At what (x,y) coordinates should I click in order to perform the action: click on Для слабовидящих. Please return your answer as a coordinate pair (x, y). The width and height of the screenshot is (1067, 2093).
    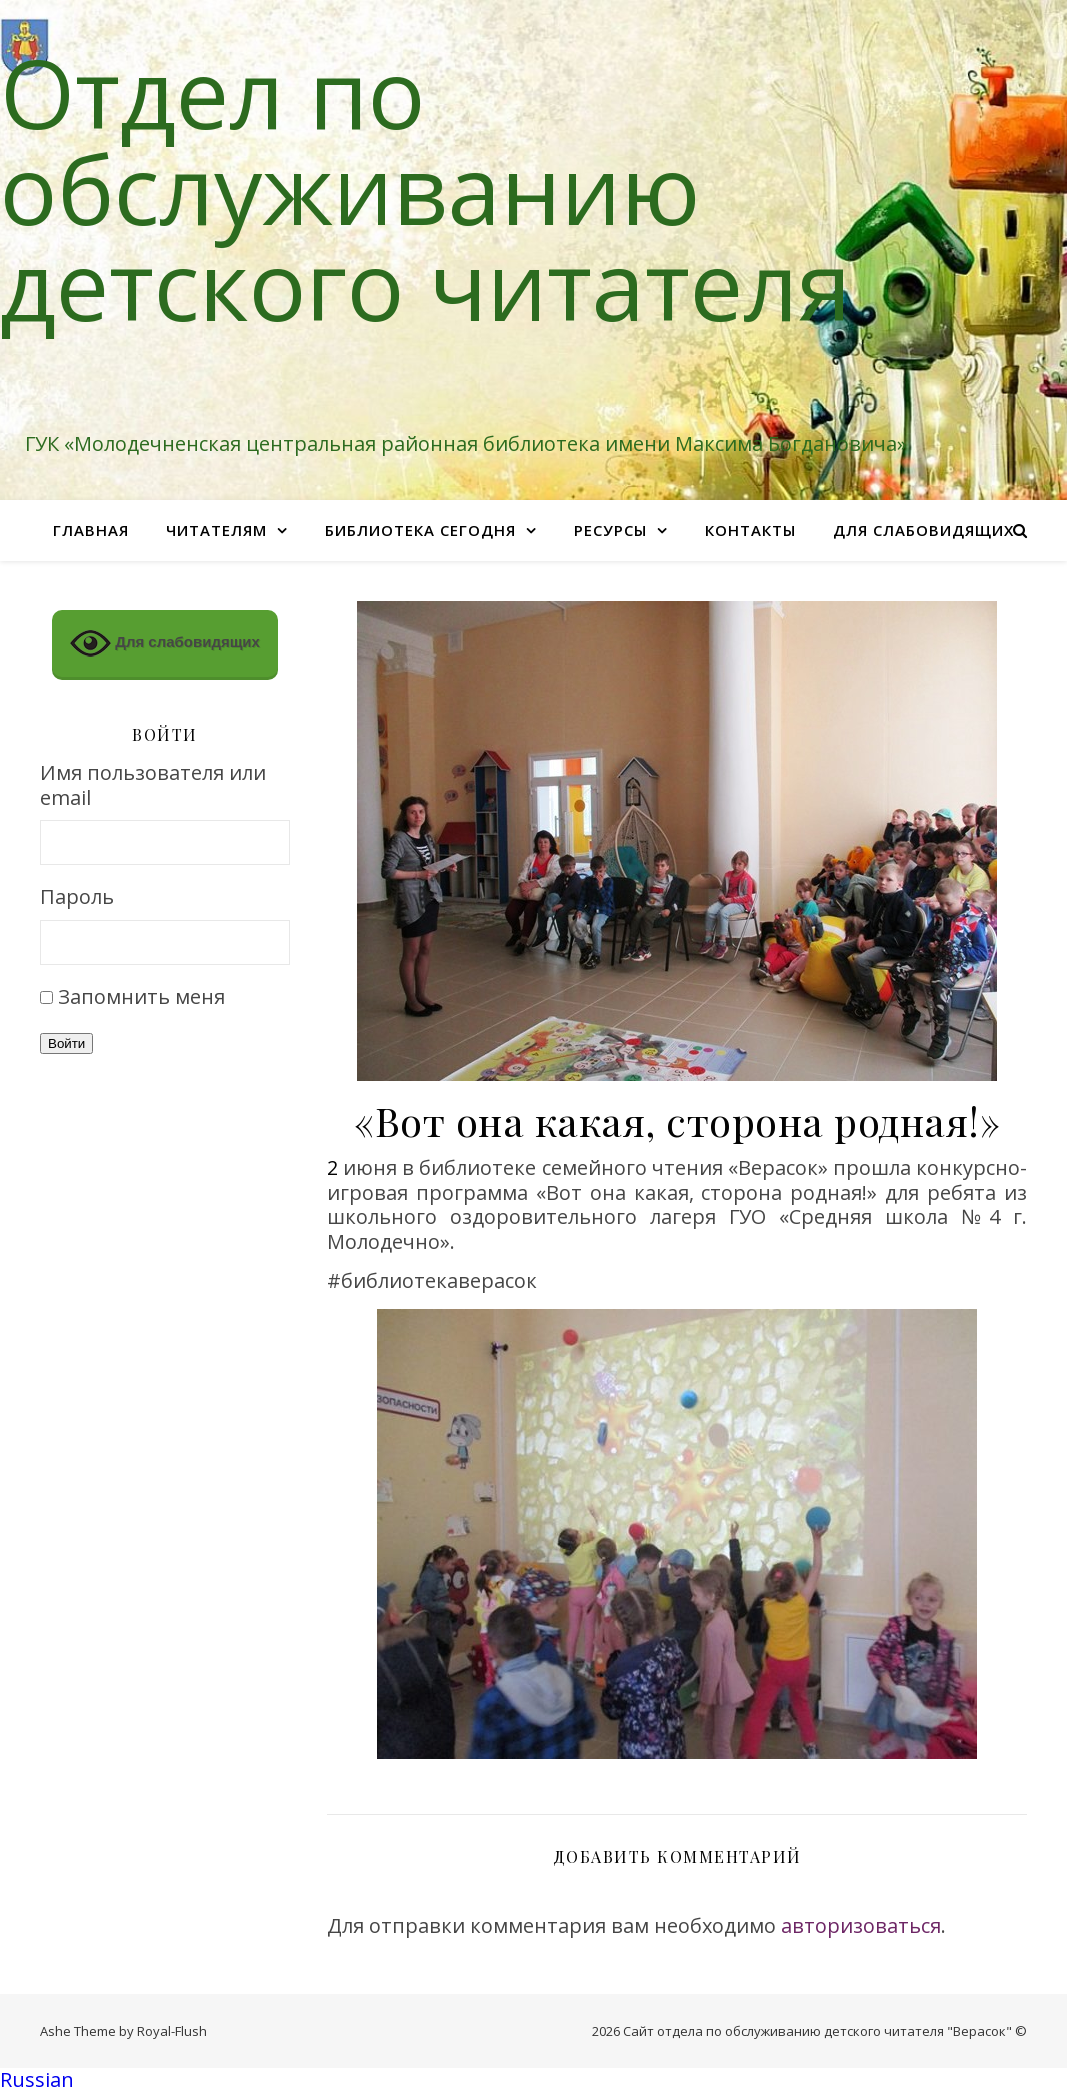
    Looking at the image, I should click on (923, 530).